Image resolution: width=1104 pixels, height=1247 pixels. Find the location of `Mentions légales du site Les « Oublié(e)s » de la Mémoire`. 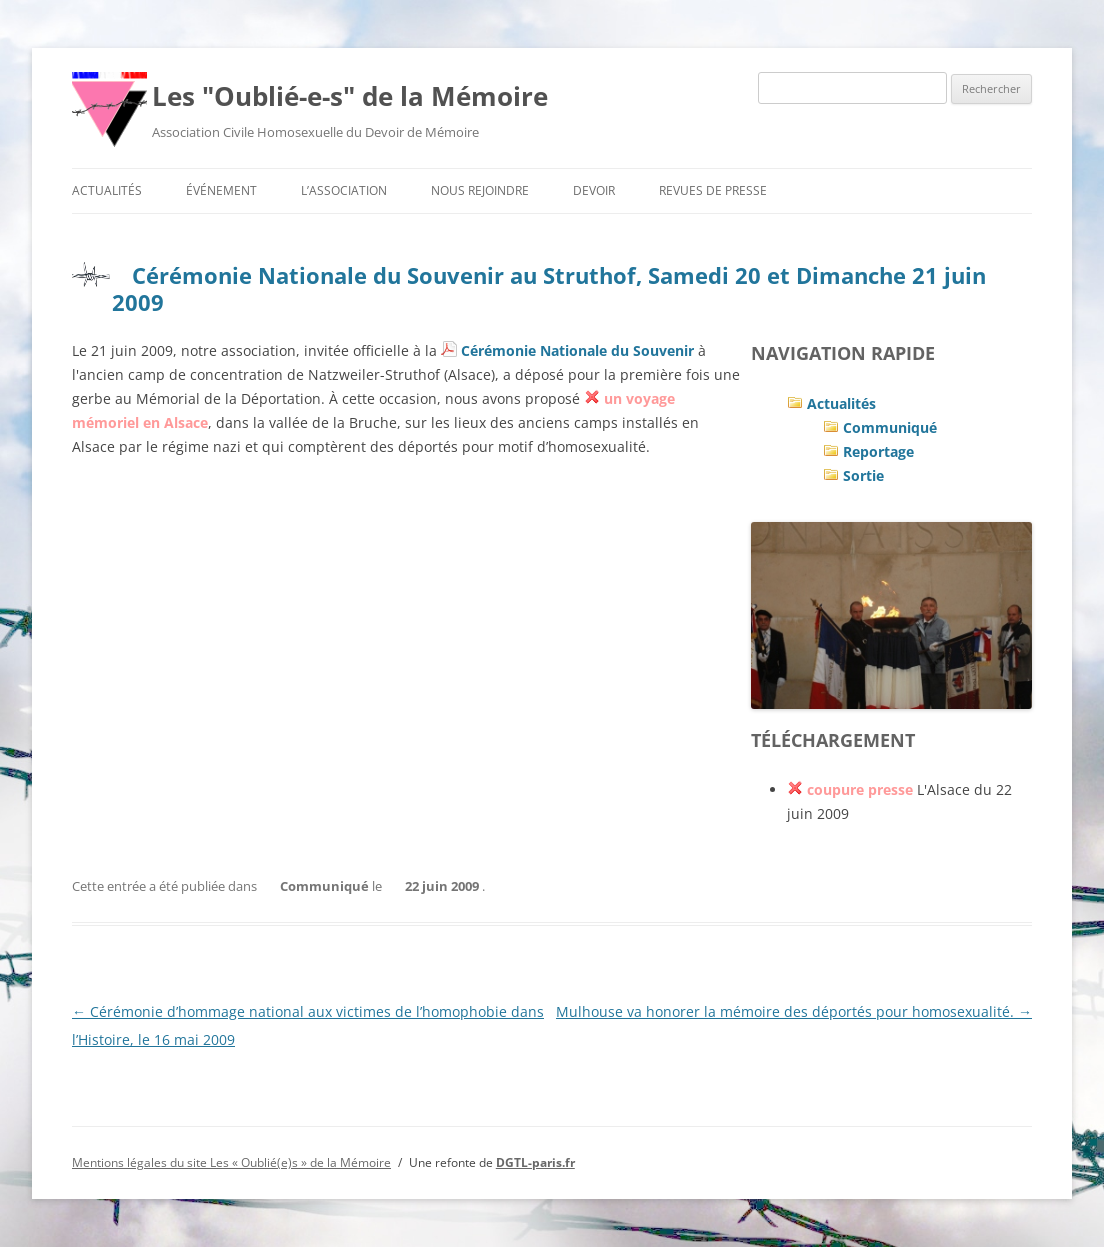

Mentions légales du site Les « Oublié(e)s » de la Mémoire is located at coordinates (231, 1162).